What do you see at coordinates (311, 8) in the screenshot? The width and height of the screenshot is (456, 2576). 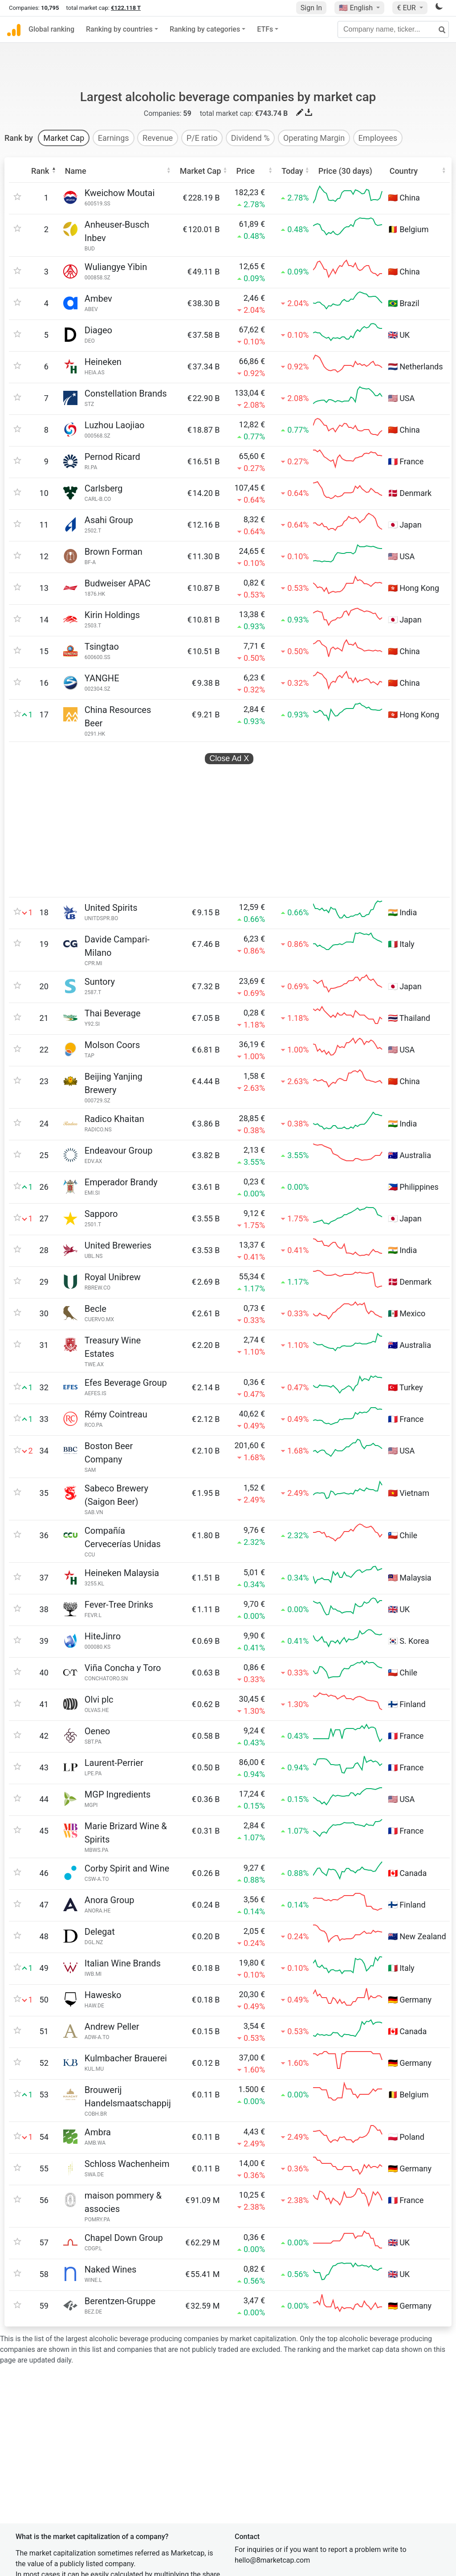 I see `Sign In` at bounding box center [311, 8].